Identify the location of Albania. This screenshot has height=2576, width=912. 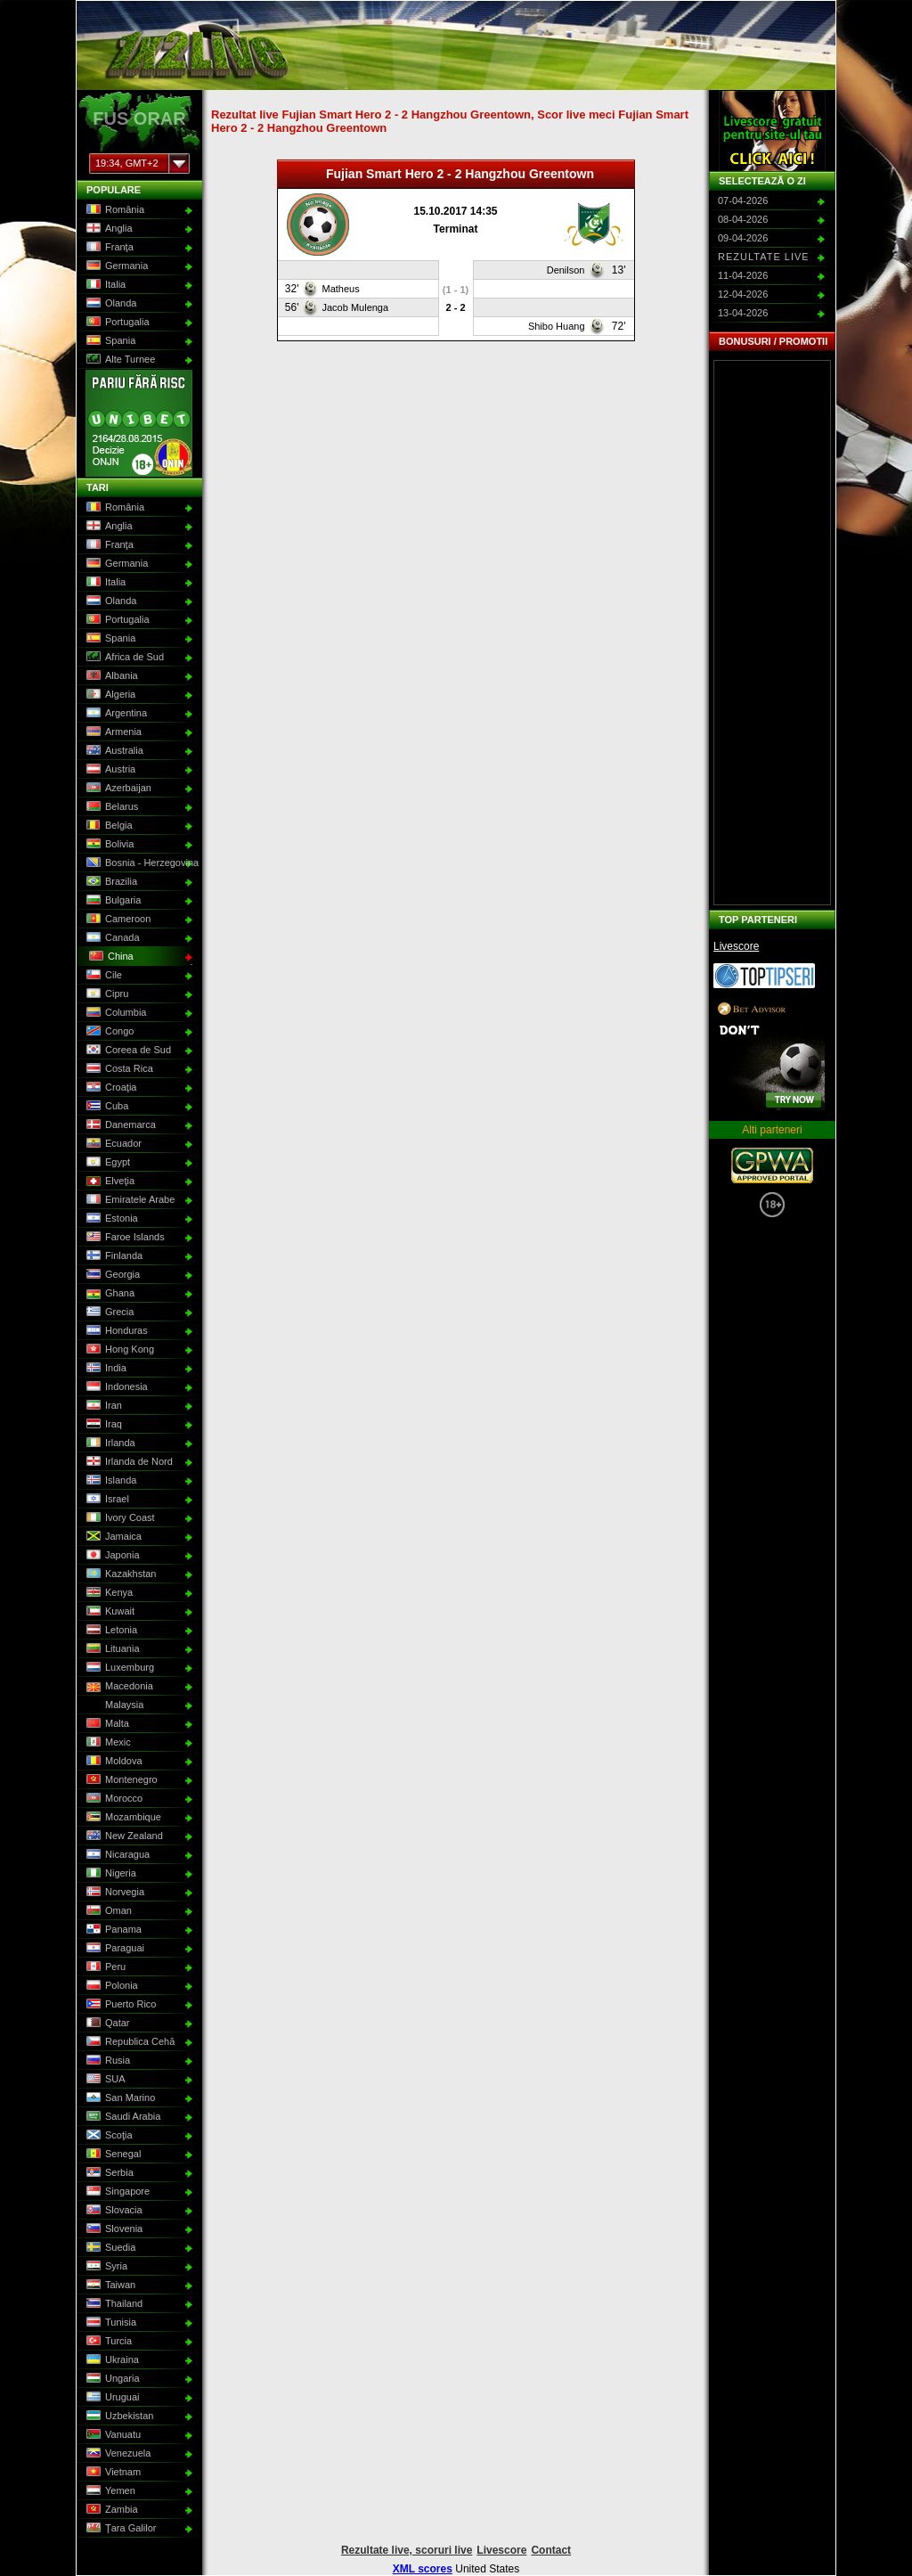
(110, 676).